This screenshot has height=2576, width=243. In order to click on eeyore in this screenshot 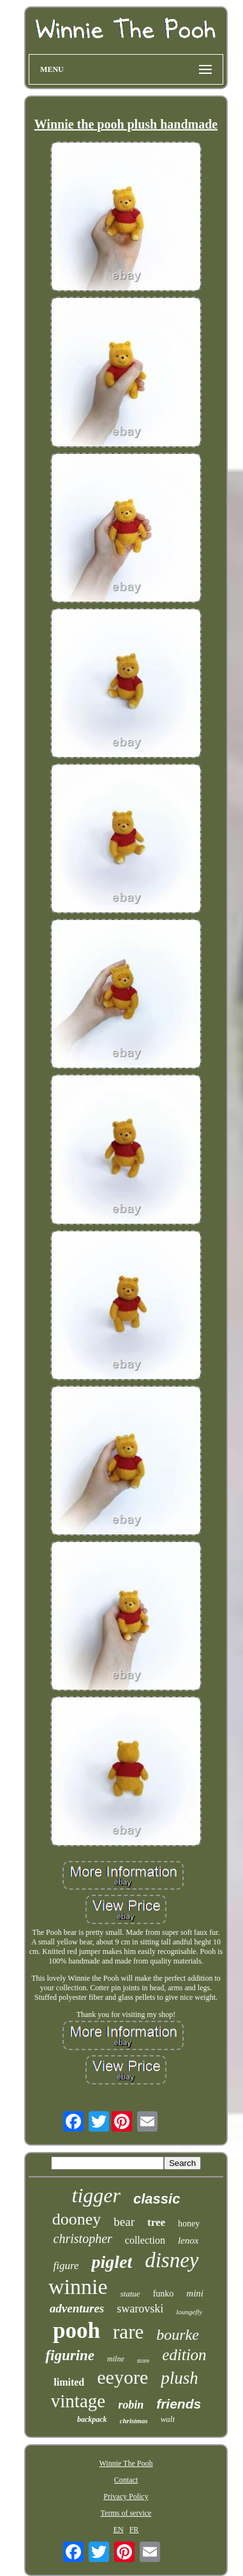, I will do `click(122, 2377)`.